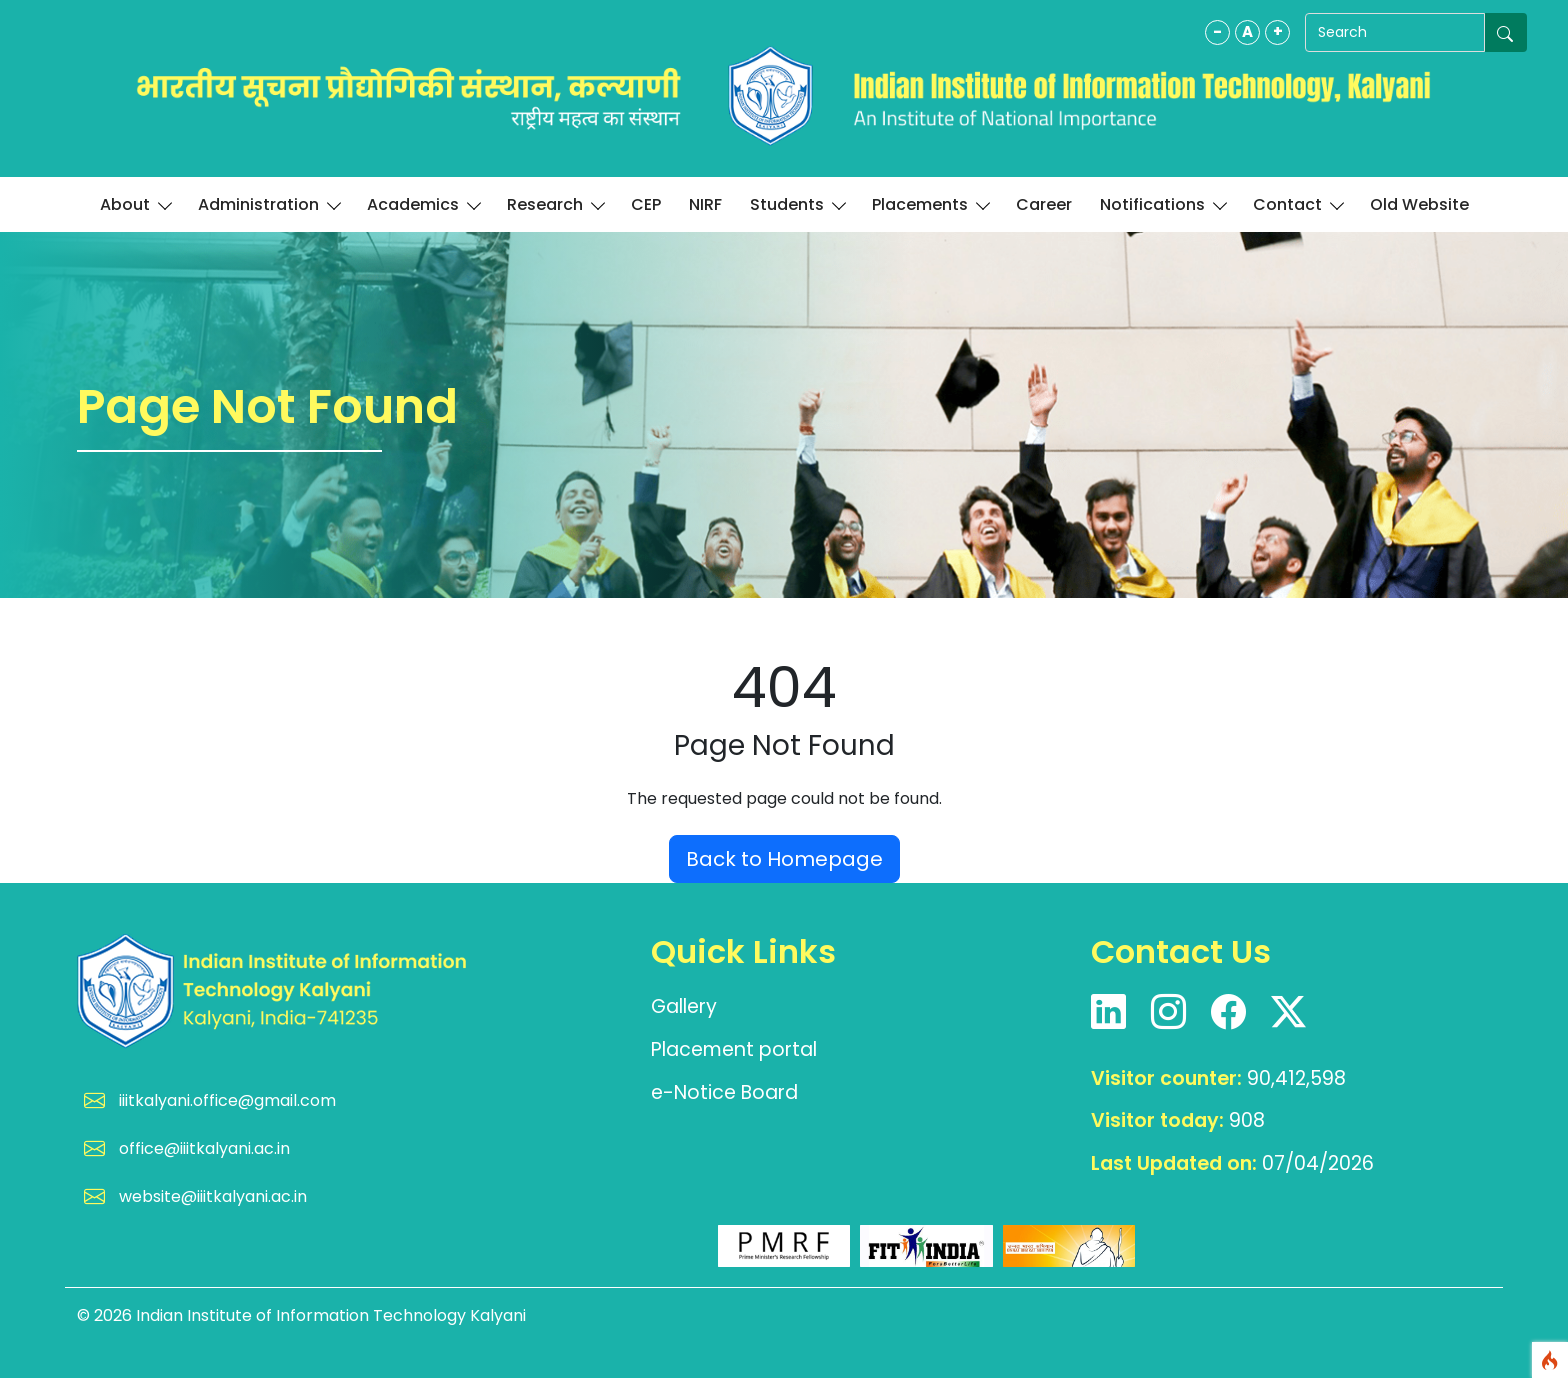  What do you see at coordinates (1395, 32) in the screenshot?
I see `[Search]` at bounding box center [1395, 32].